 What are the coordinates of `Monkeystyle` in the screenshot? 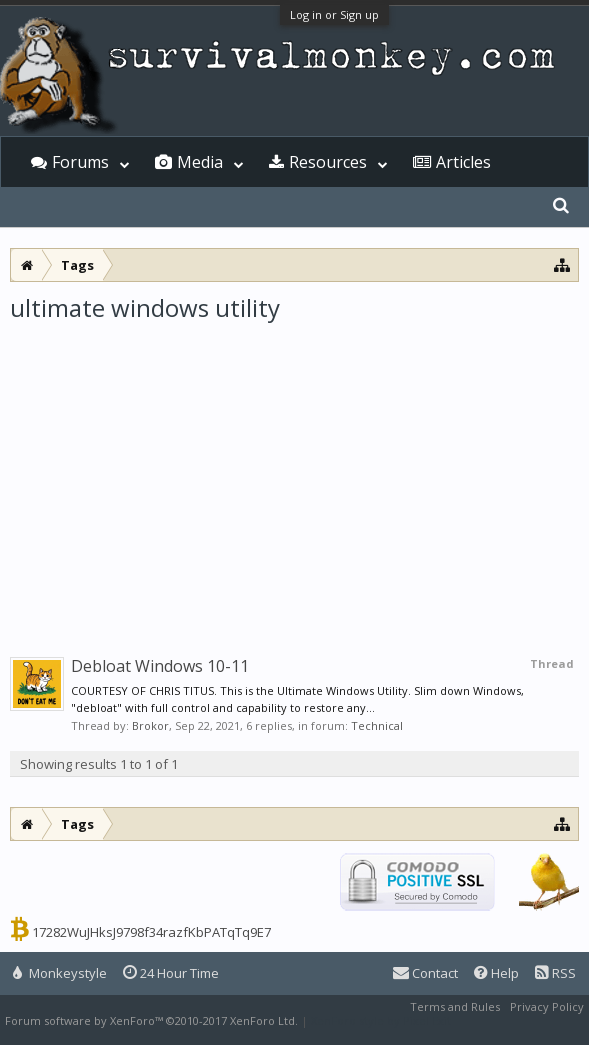 It's located at (60, 973).